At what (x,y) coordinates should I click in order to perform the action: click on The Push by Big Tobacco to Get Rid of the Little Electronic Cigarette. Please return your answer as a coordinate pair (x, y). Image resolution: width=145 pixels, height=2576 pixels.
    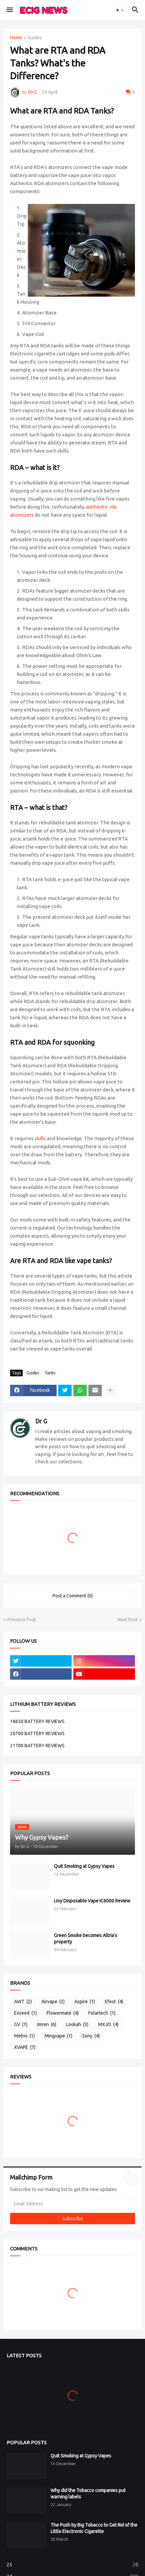
    Looking at the image, I should click on (94, 2528).